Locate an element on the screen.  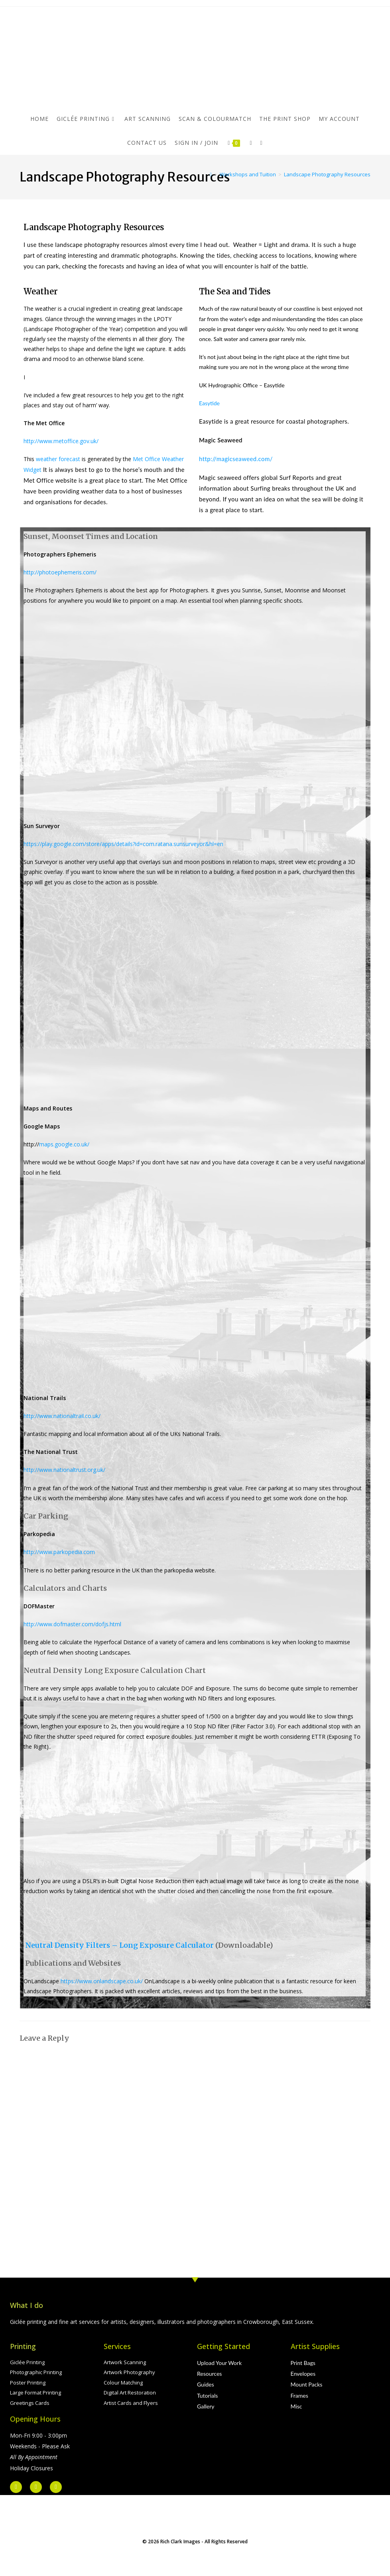
http://magicseaweed.com/ is located at coordinates (236, 458).